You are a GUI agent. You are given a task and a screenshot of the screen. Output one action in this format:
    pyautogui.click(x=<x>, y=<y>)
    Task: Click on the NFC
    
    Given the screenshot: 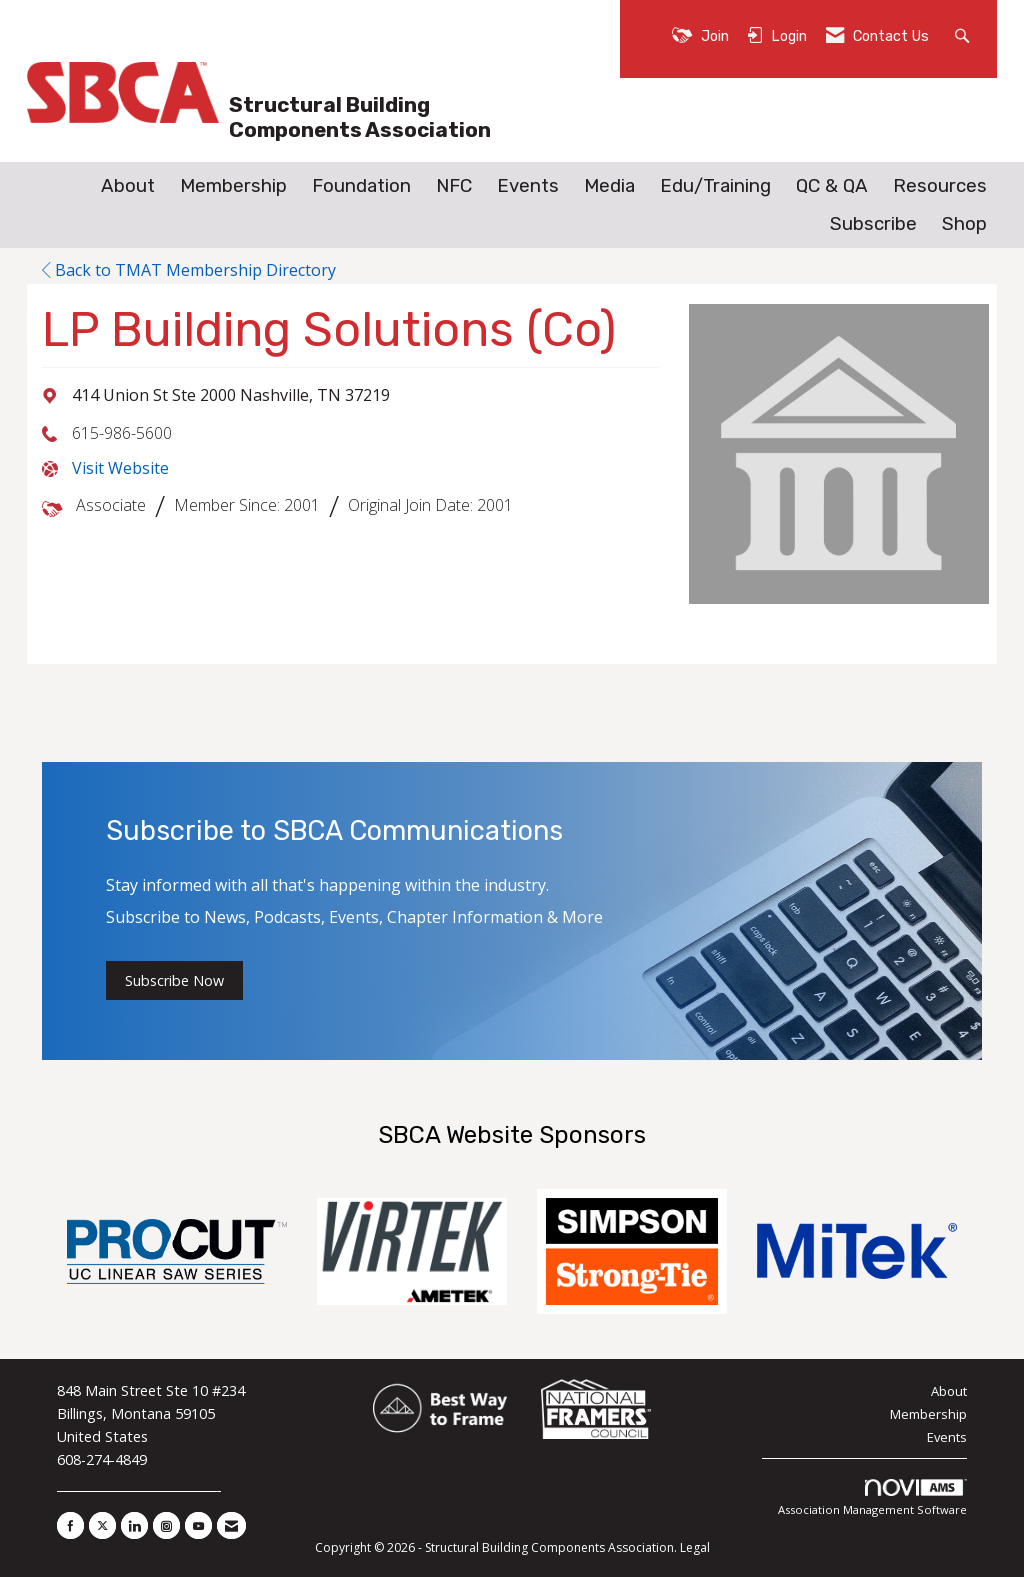 What is the action you would take?
    pyautogui.click(x=454, y=186)
    